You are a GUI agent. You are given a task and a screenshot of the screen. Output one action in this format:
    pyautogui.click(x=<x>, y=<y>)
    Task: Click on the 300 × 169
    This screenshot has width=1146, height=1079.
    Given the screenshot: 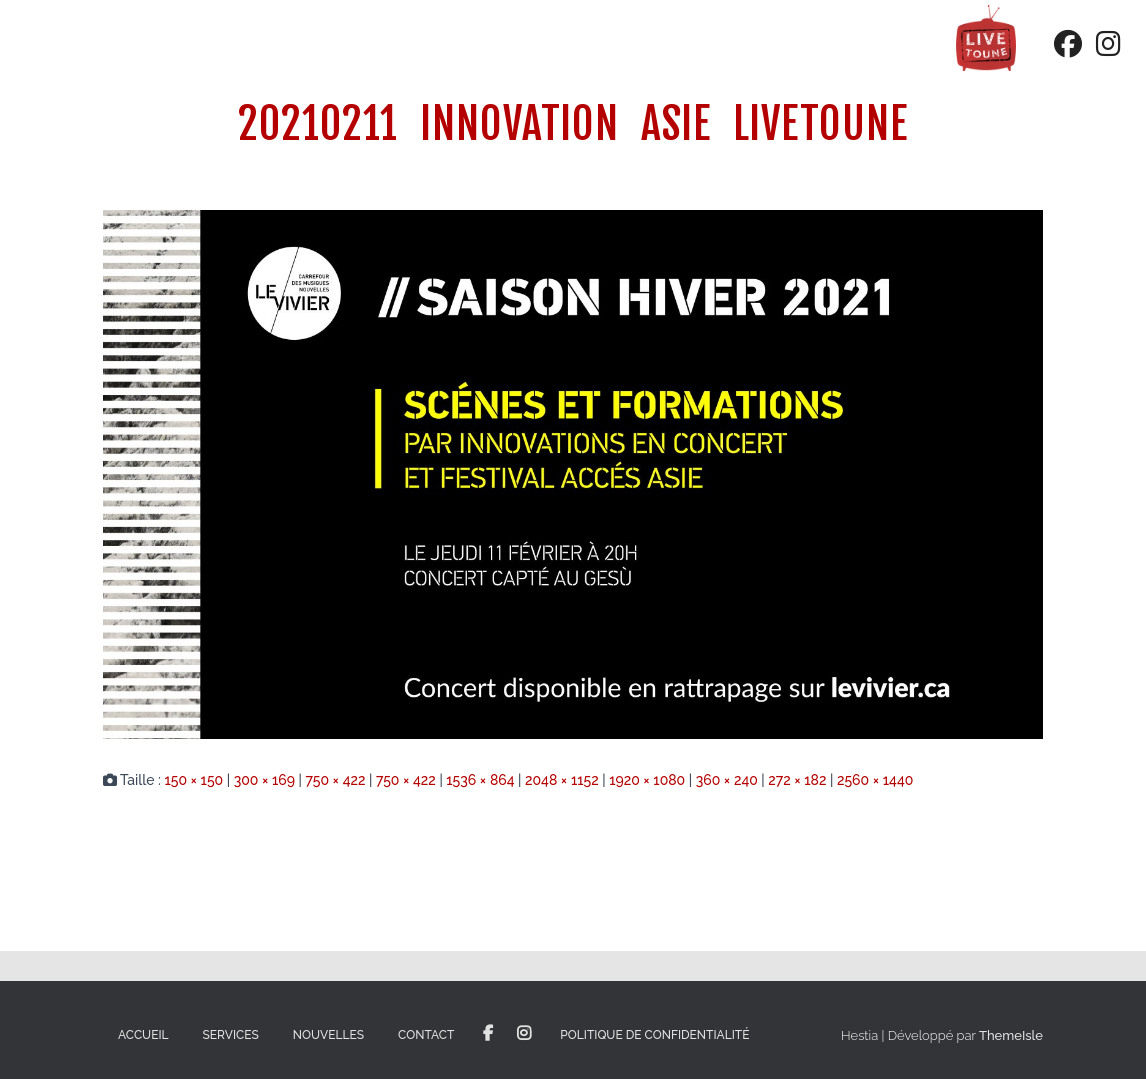 What is the action you would take?
    pyautogui.click(x=264, y=780)
    